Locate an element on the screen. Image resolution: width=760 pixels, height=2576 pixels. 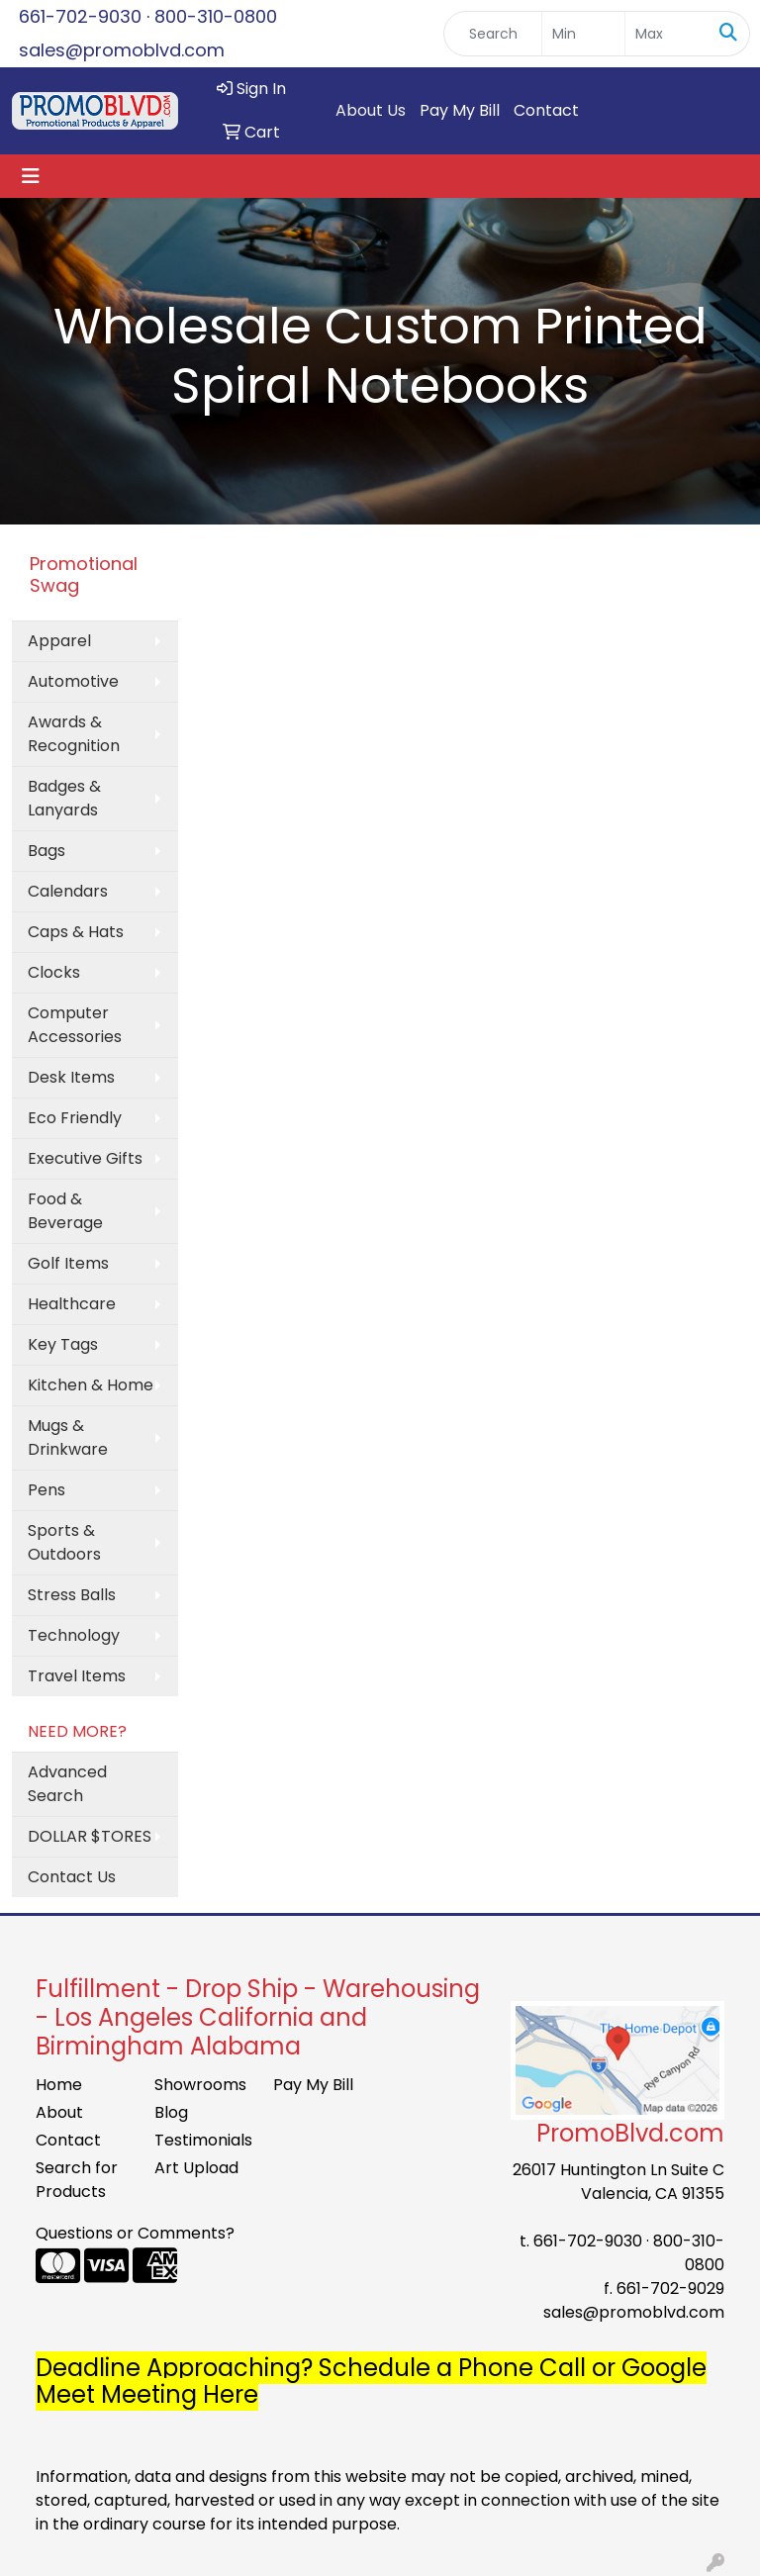
About is located at coordinates (59, 2112).